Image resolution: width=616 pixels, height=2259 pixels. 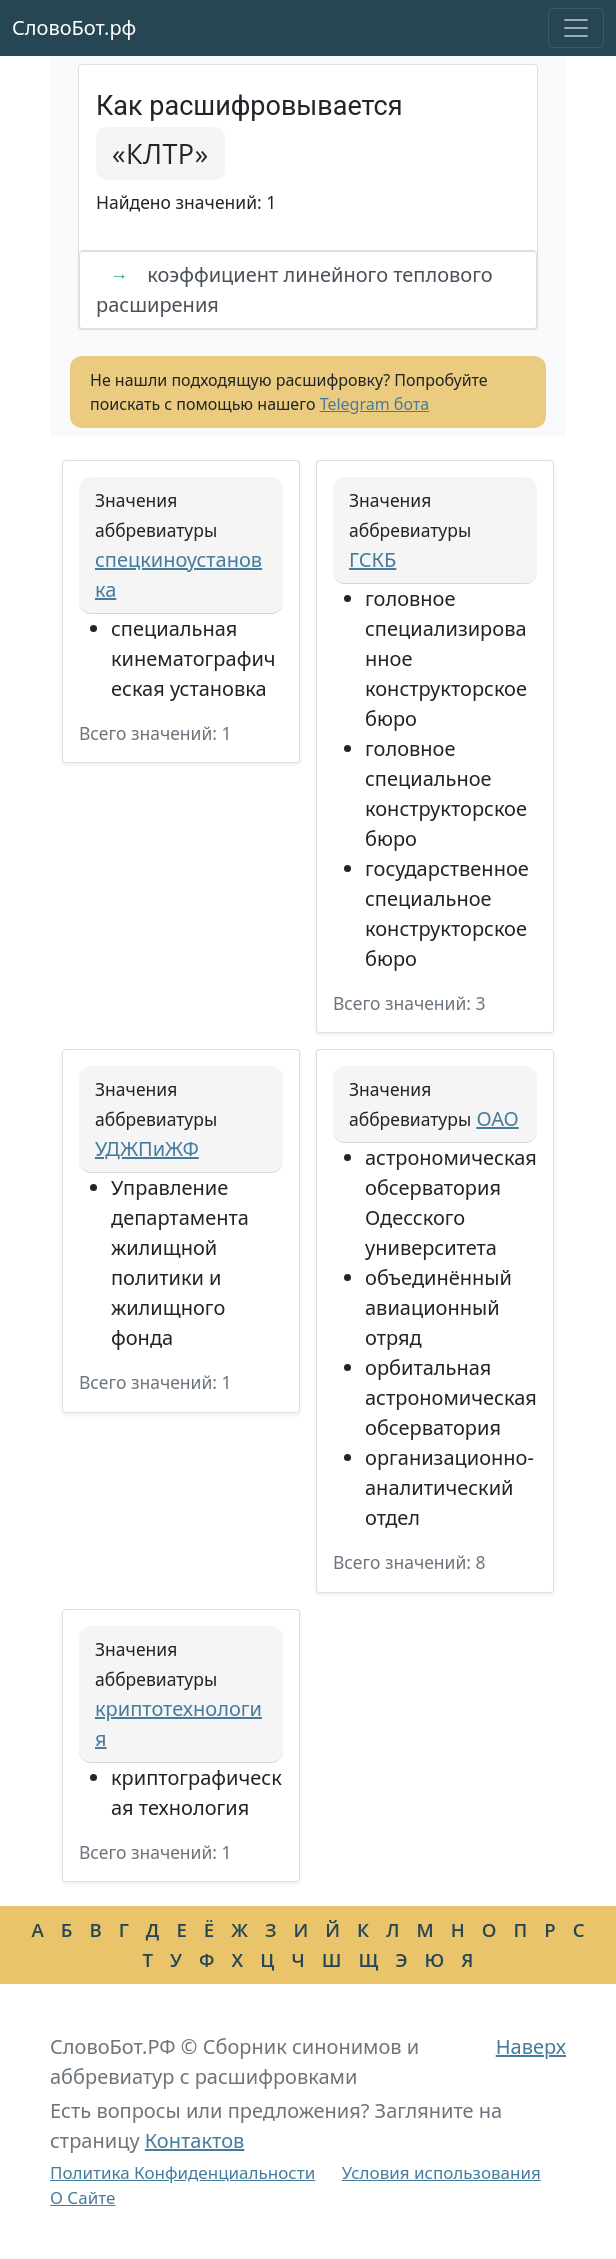 What do you see at coordinates (74, 27) in the screenshot?
I see `СловоБот.рф` at bounding box center [74, 27].